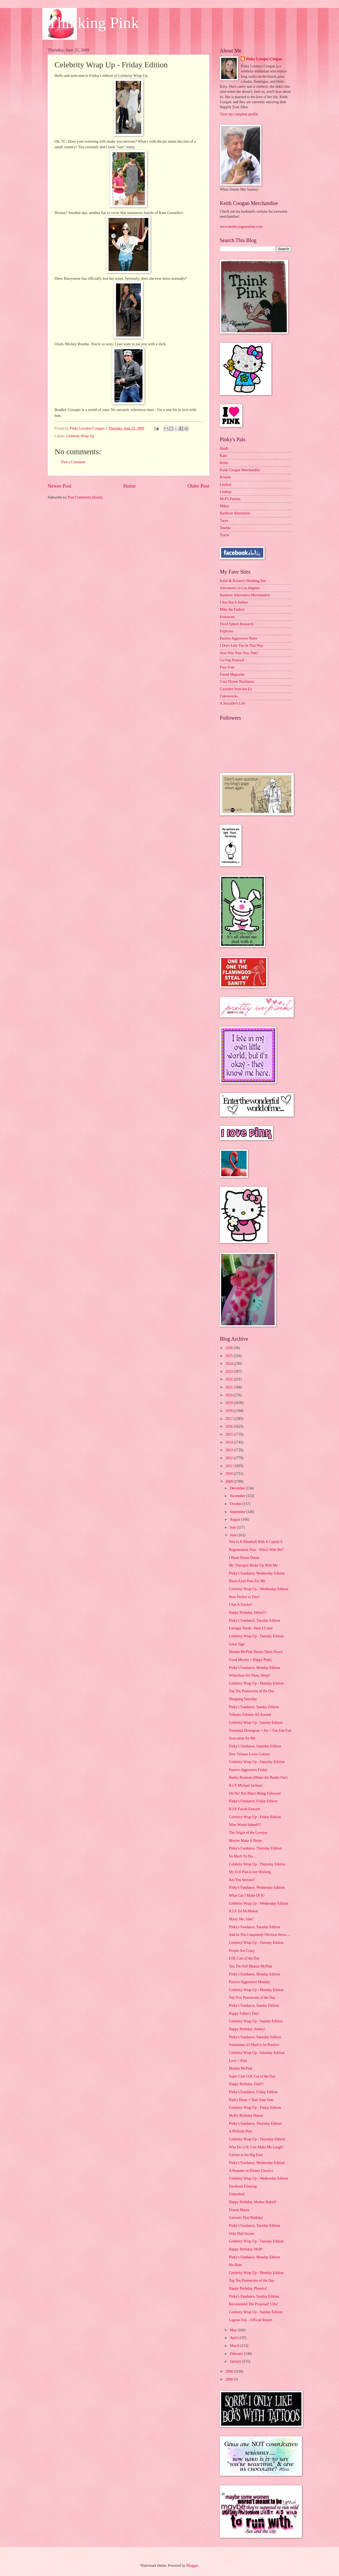  I want to click on And In The Completely Obvious News...., so click(259, 1935).